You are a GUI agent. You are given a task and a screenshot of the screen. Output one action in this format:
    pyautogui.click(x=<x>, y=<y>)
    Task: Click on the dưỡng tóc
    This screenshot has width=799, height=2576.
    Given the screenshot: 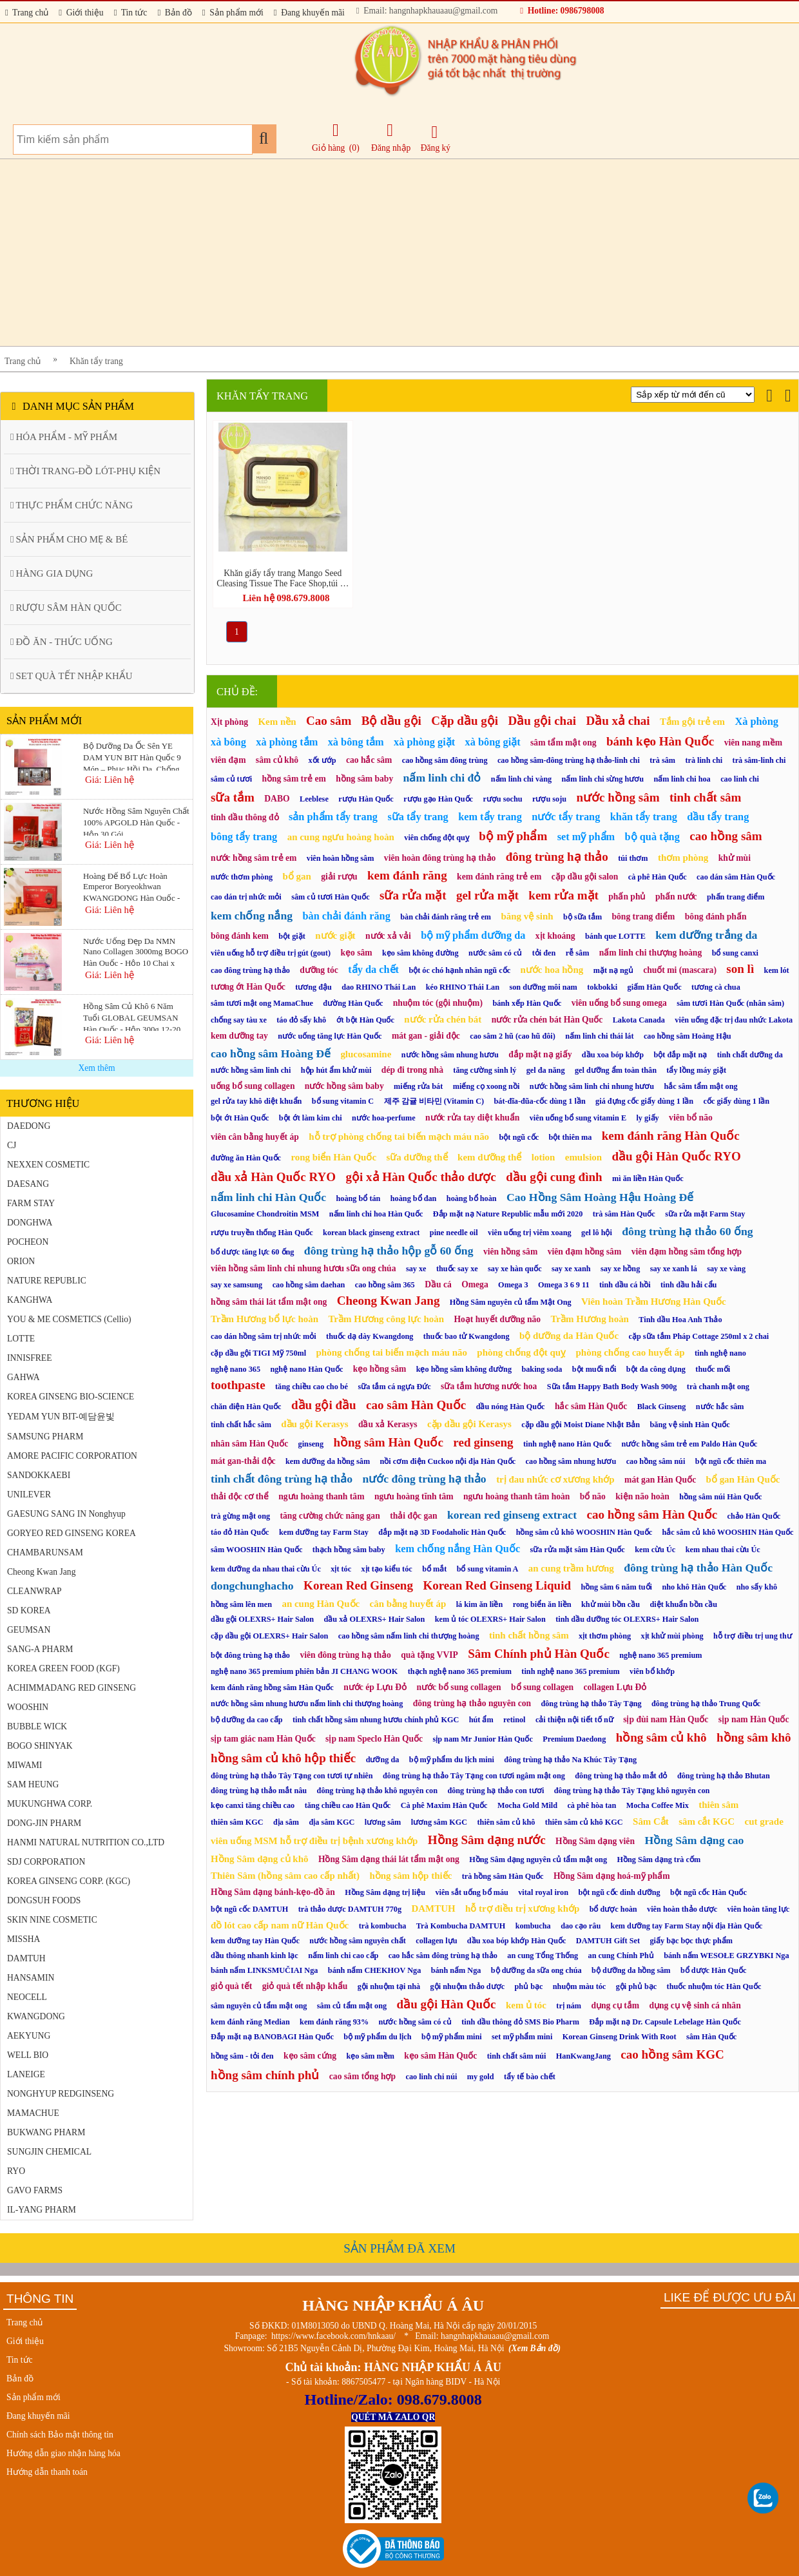 What is the action you would take?
    pyautogui.click(x=319, y=970)
    